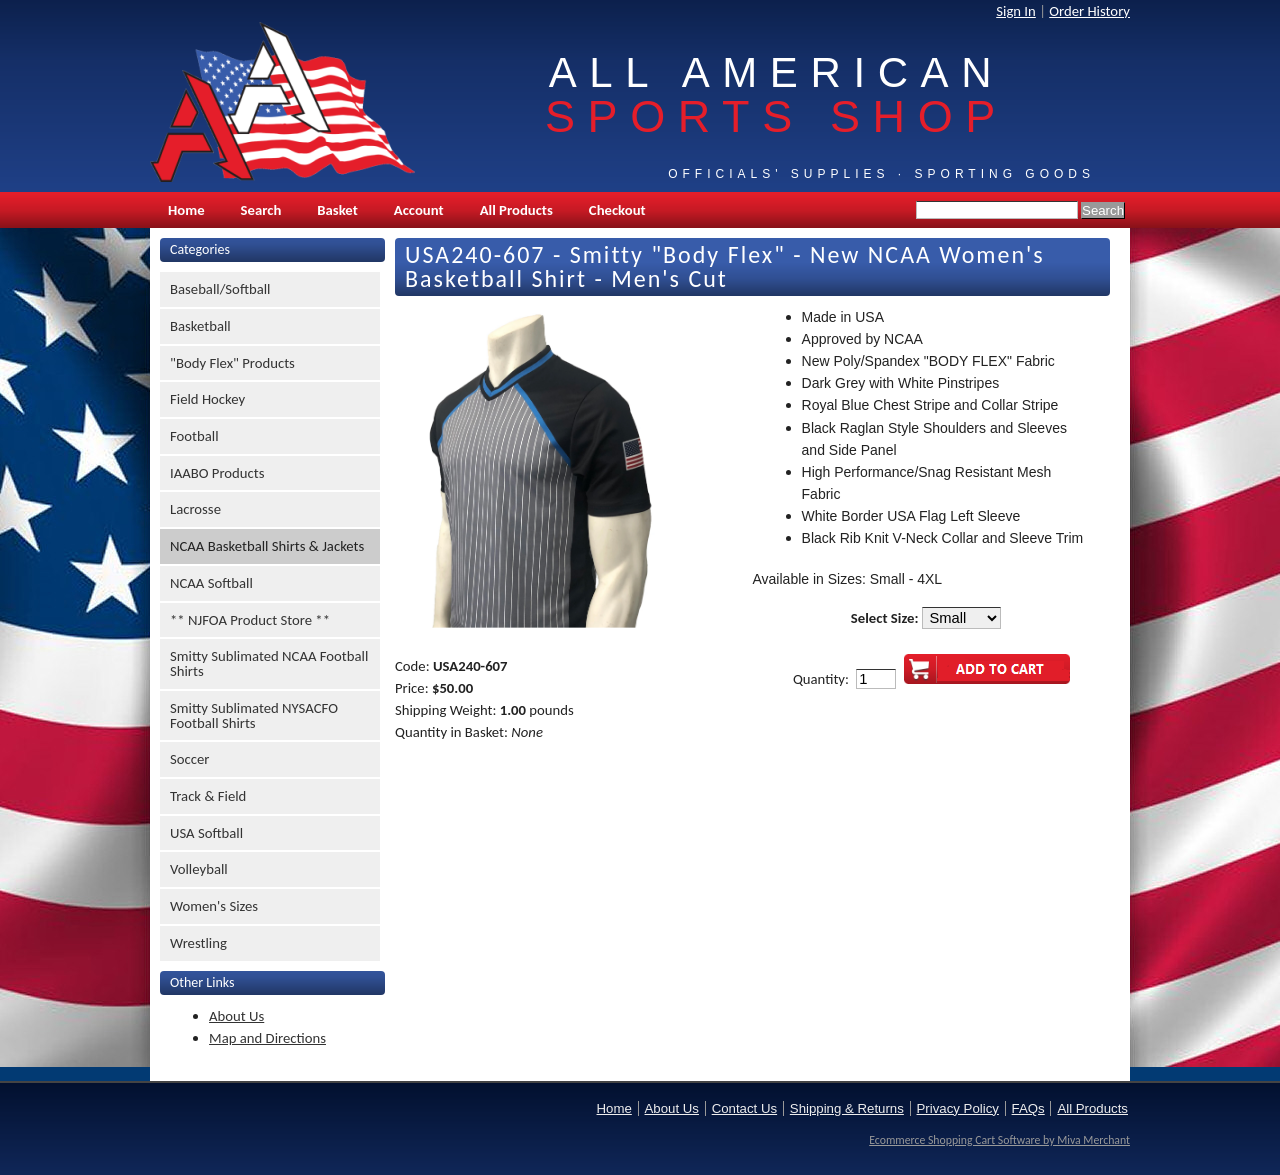  What do you see at coordinates (189, 759) in the screenshot?
I see `Soccer` at bounding box center [189, 759].